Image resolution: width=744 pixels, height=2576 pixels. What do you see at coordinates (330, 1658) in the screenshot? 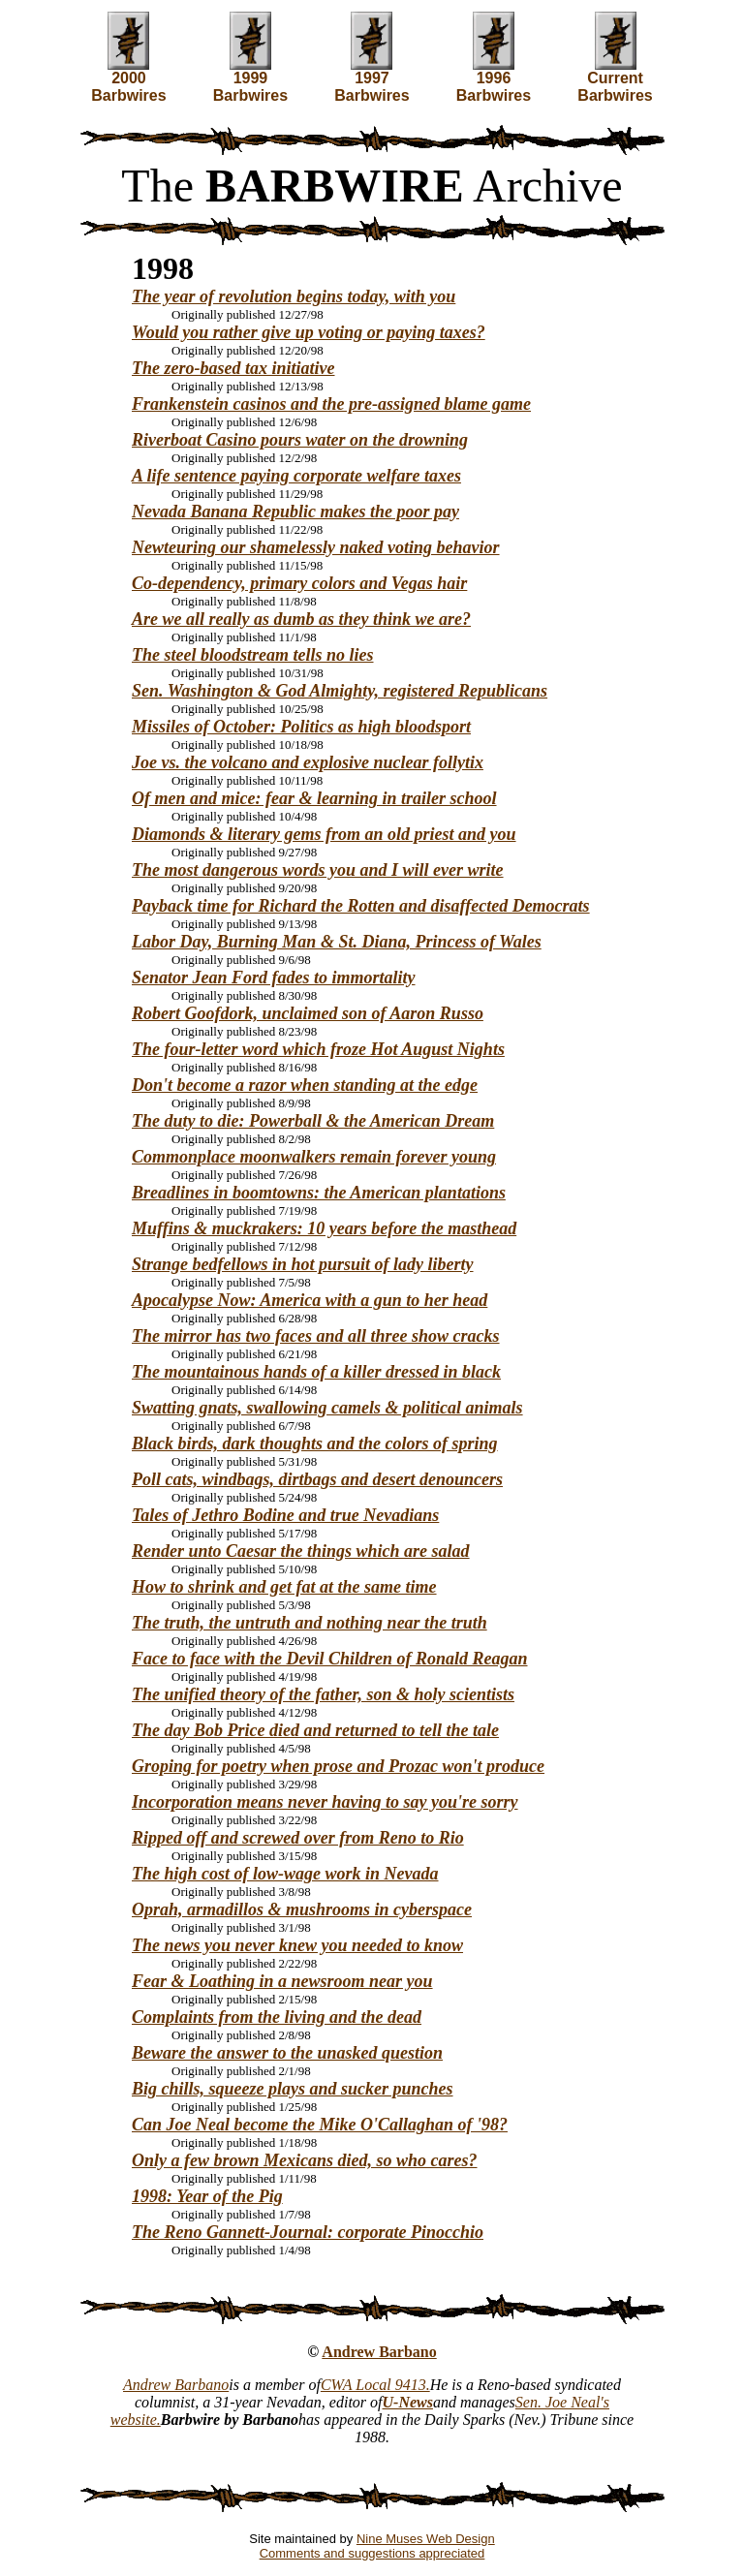
I see `Face to face with the Devil Children of Ronald Reagan` at bounding box center [330, 1658].